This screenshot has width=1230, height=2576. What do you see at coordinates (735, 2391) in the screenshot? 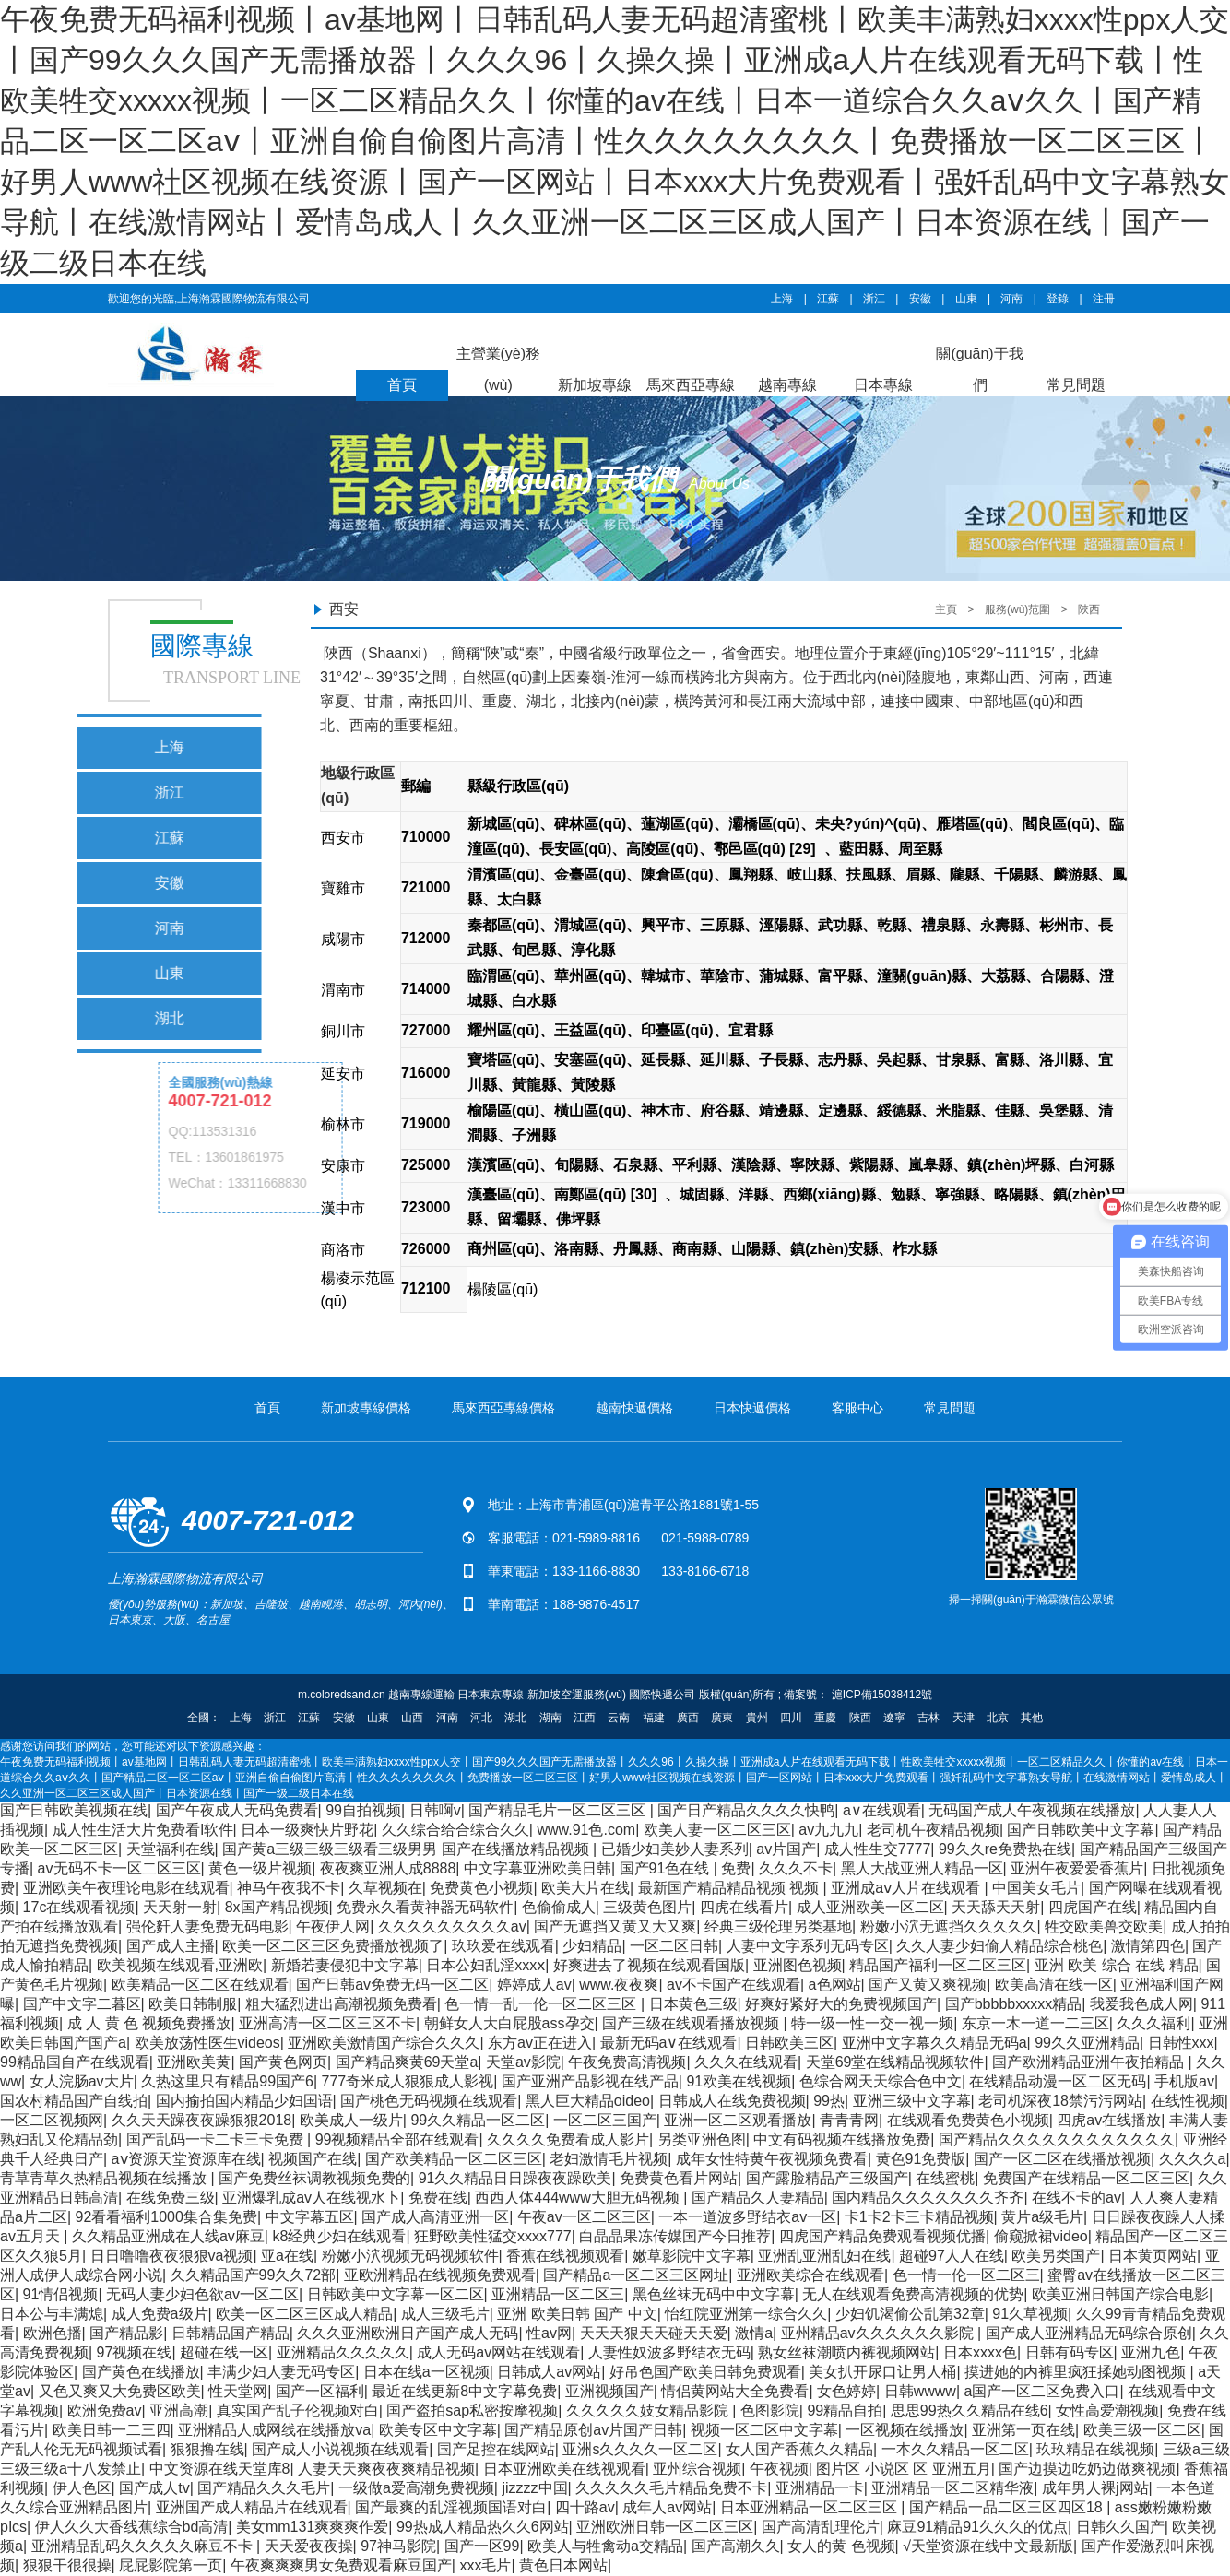
I see `情侣黄网站大全免费看` at bounding box center [735, 2391].